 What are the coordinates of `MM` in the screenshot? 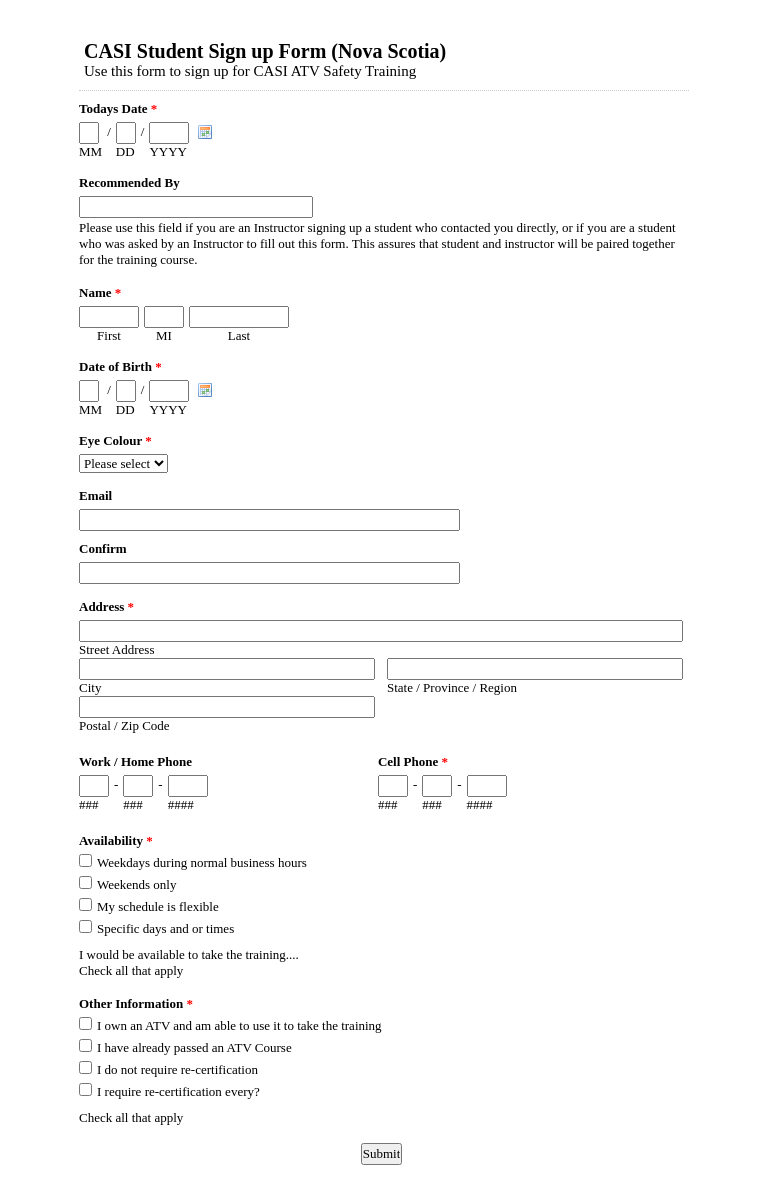 It's located at (90, 151).